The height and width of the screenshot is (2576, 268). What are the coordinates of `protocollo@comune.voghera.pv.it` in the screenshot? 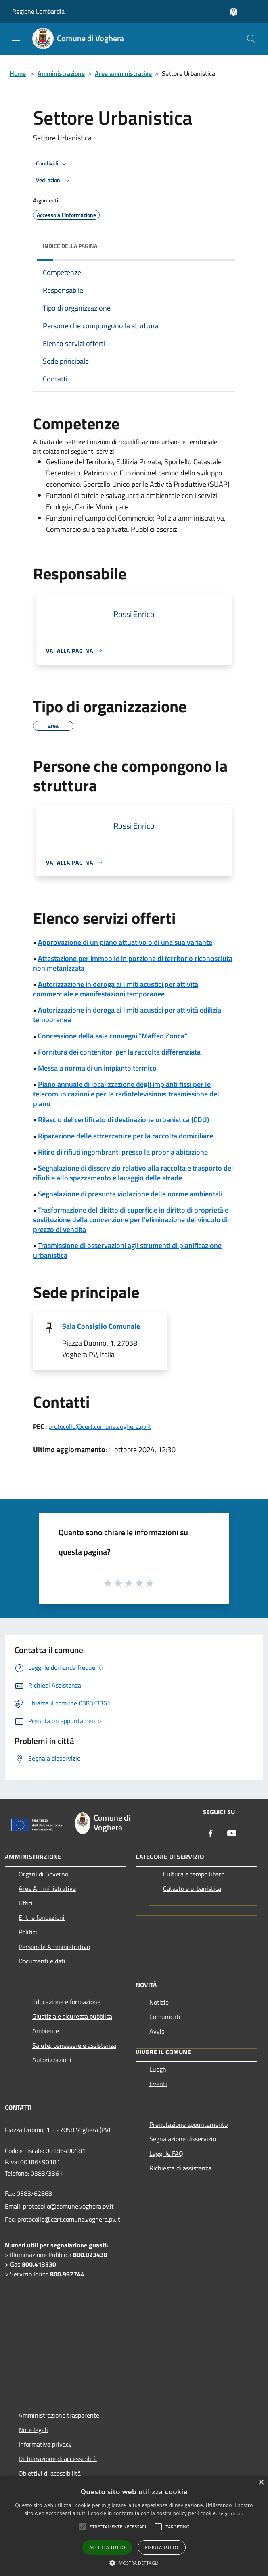 It's located at (68, 2206).